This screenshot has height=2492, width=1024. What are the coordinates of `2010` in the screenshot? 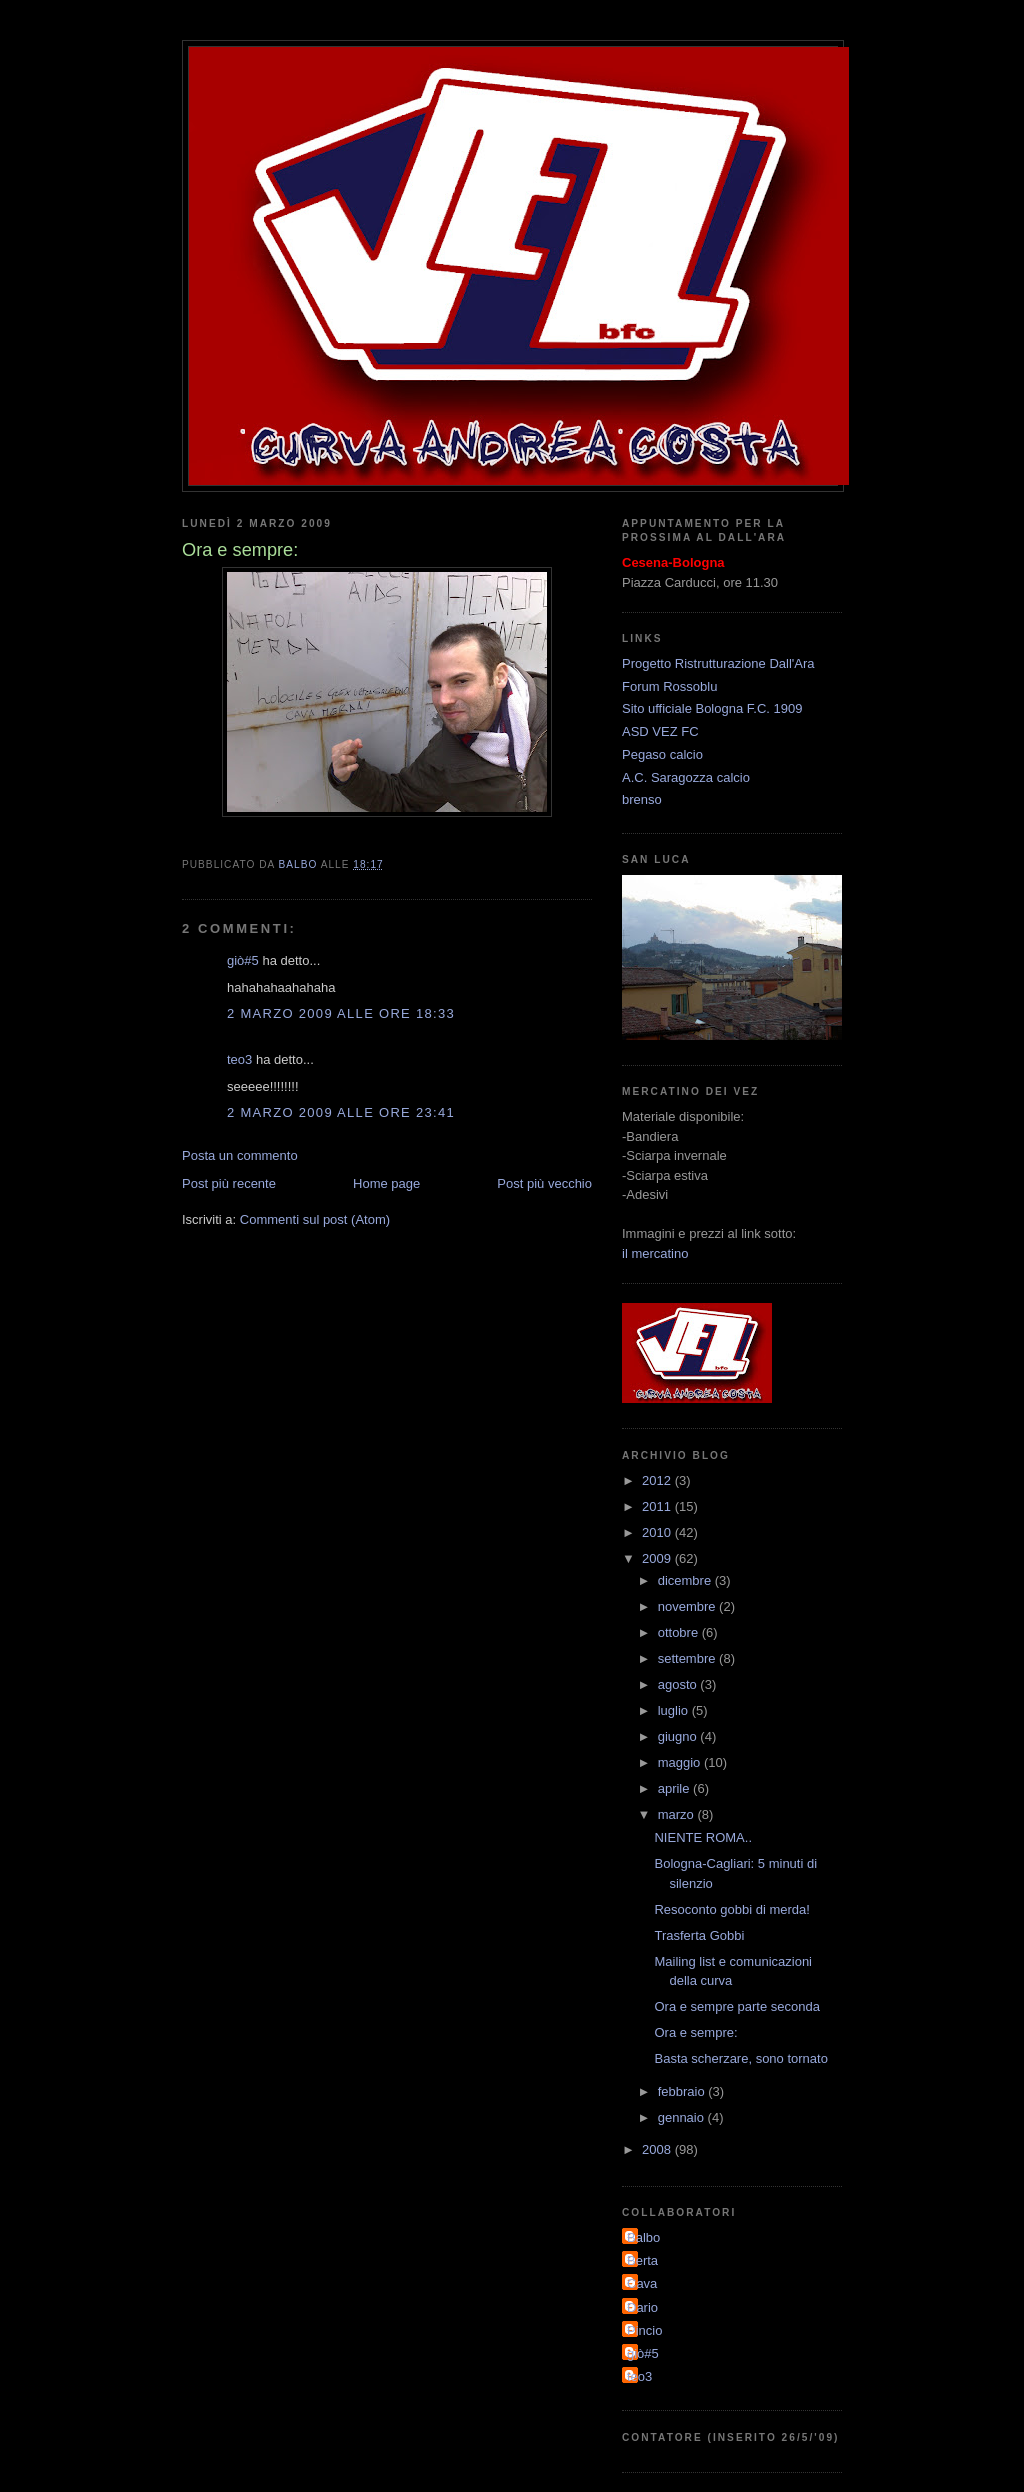 It's located at (658, 1532).